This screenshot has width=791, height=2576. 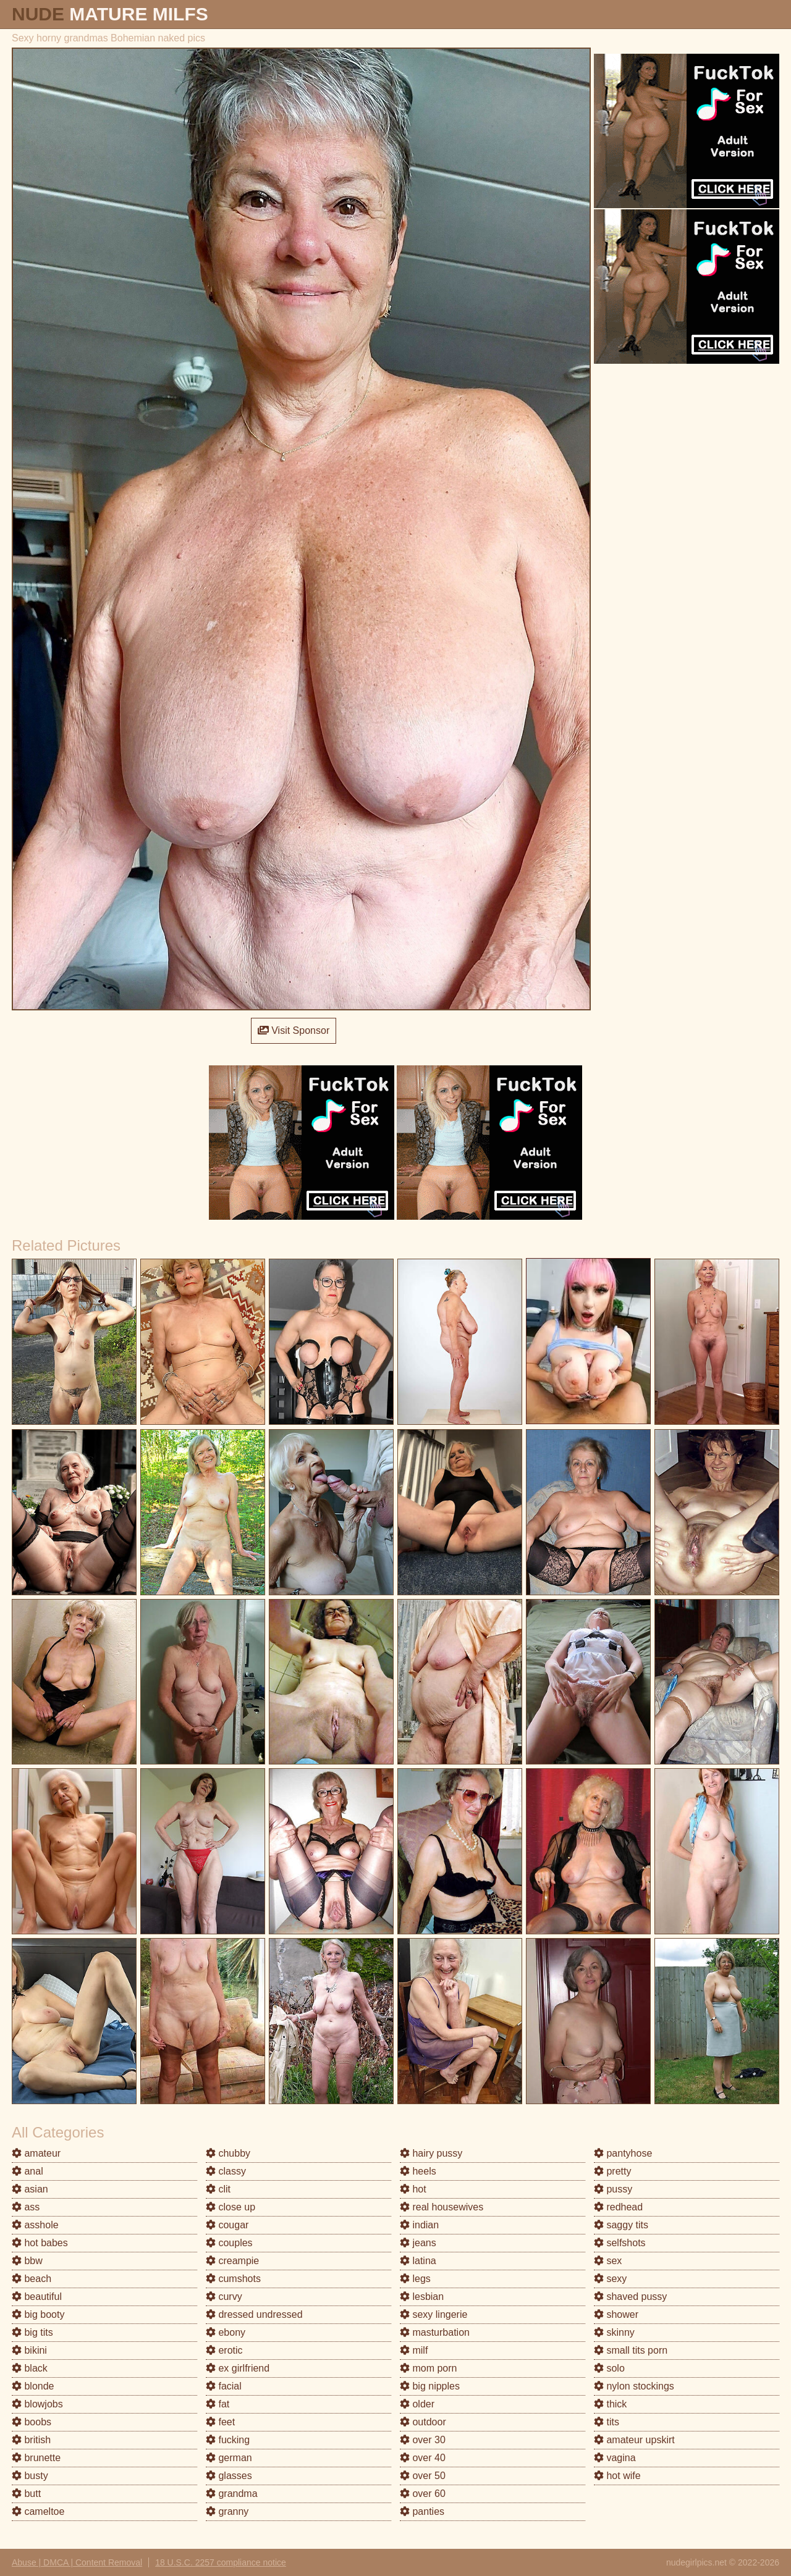 What do you see at coordinates (630, 2296) in the screenshot?
I see `shaved pussy` at bounding box center [630, 2296].